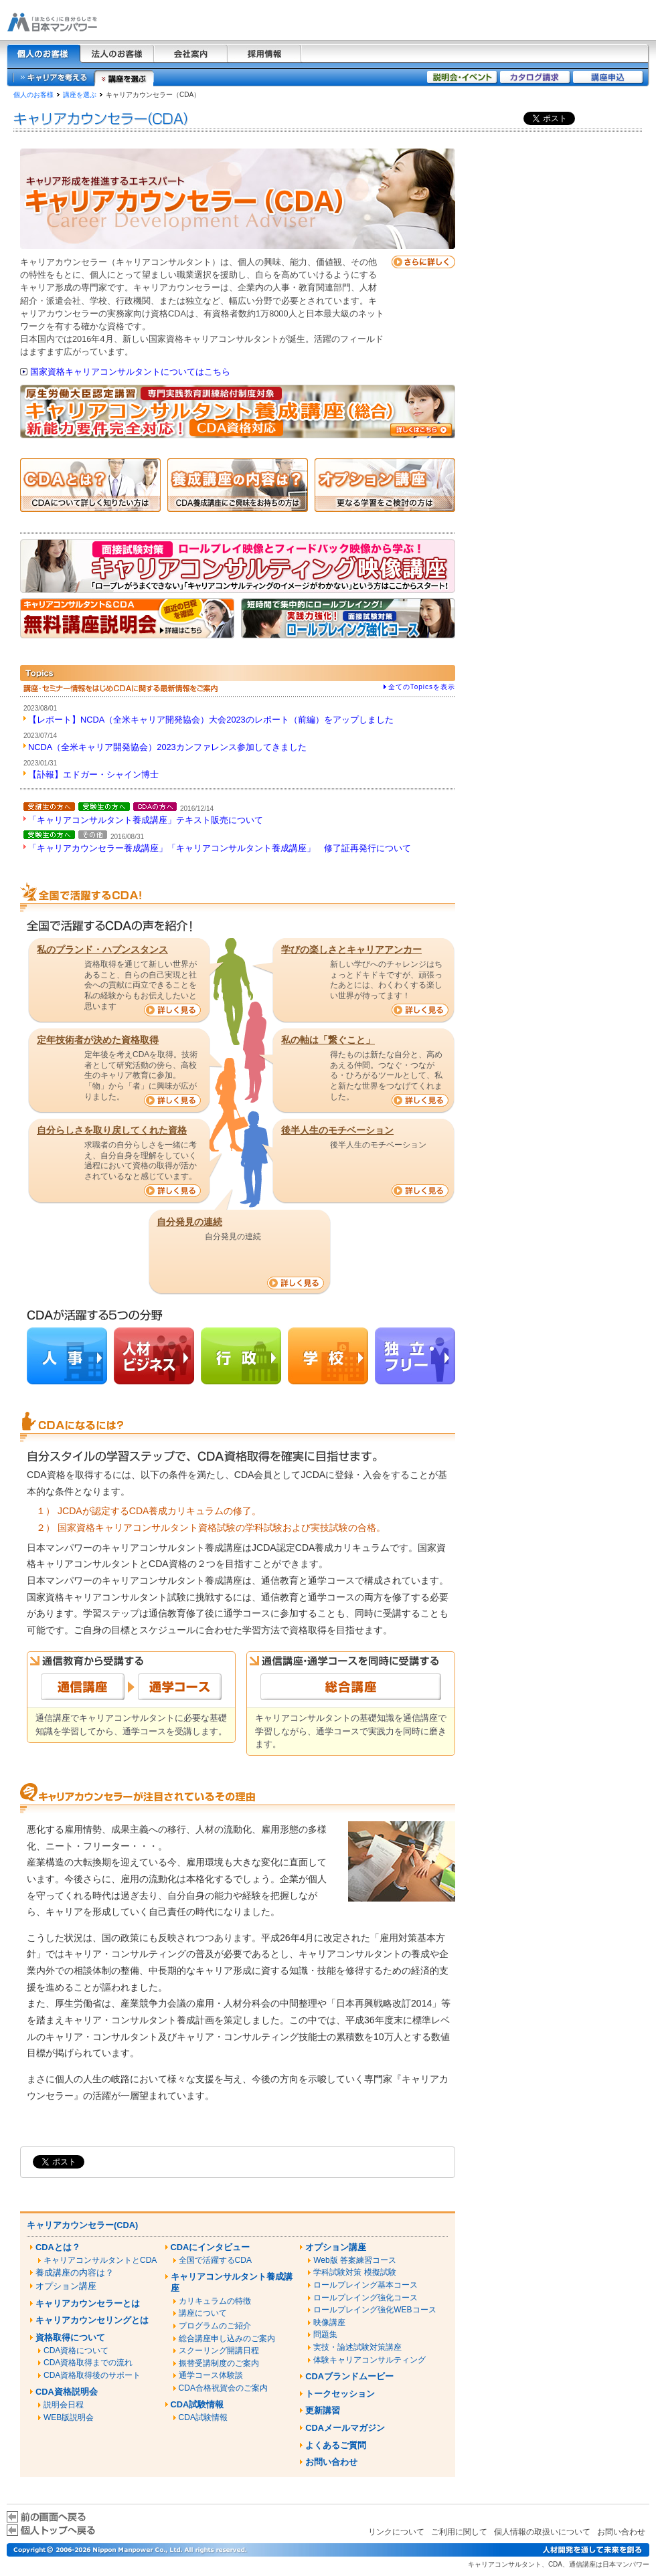  Describe the element at coordinates (167, 747) in the screenshot. I see `NCDA（全米キャリア開発協会）2023カンファレンス参加してきました` at that location.